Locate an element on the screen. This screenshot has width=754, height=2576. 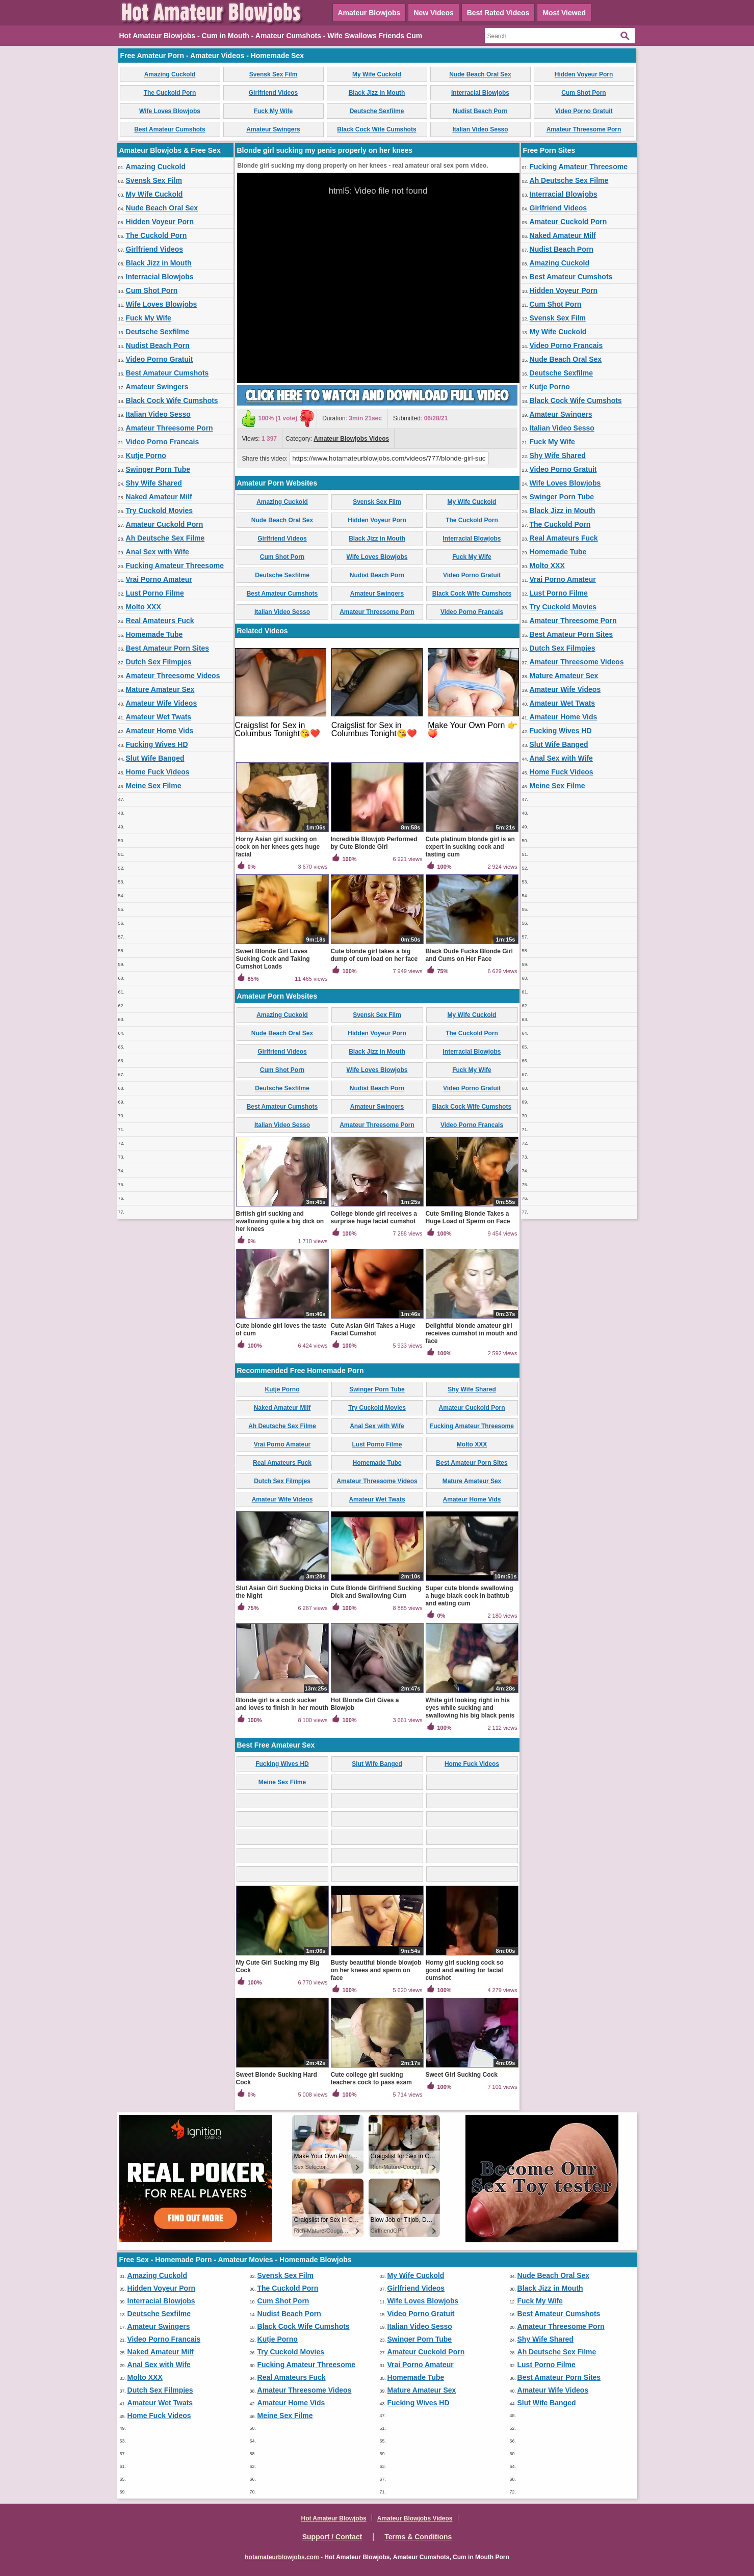
Anal Sex with Wife is located at coordinates (157, 552).